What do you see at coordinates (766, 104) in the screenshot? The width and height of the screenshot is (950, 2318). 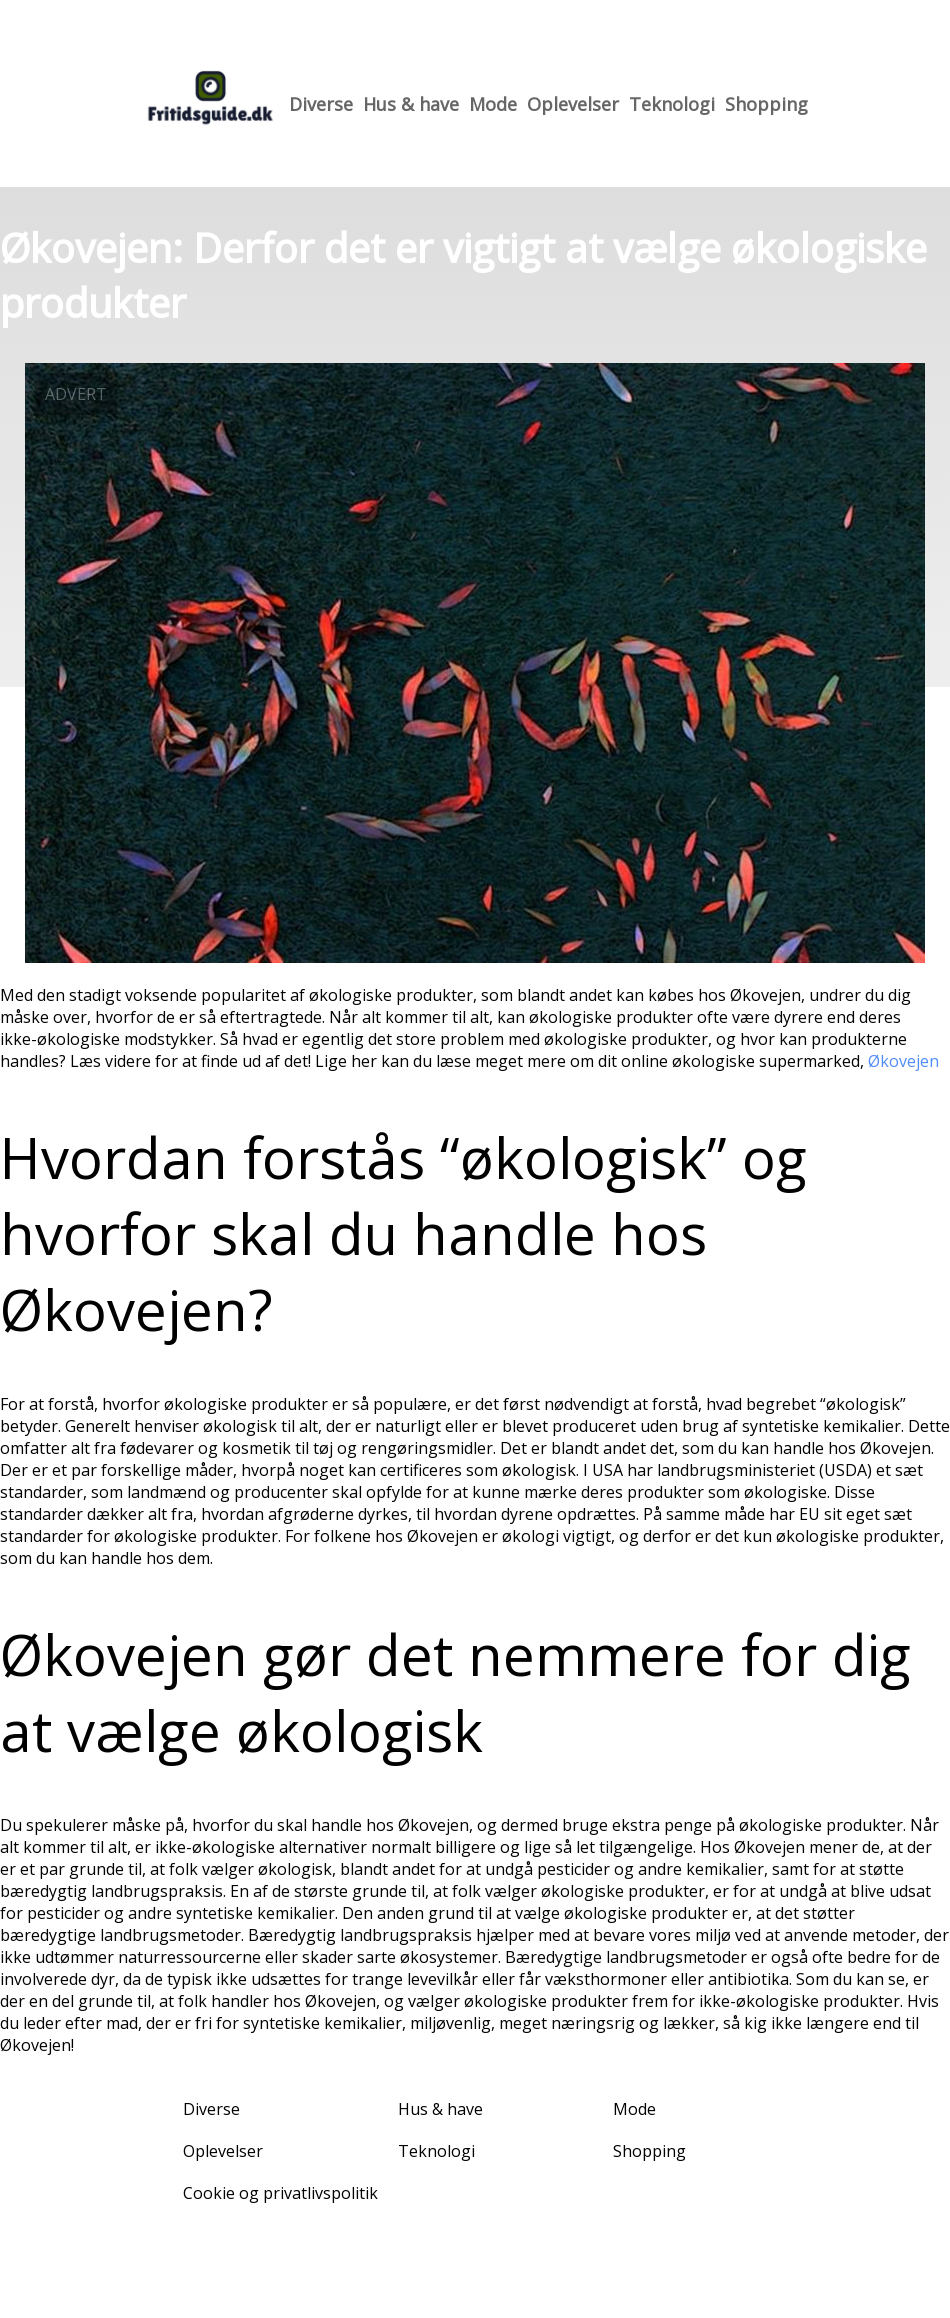 I see `Shopping` at bounding box center [766, 104].